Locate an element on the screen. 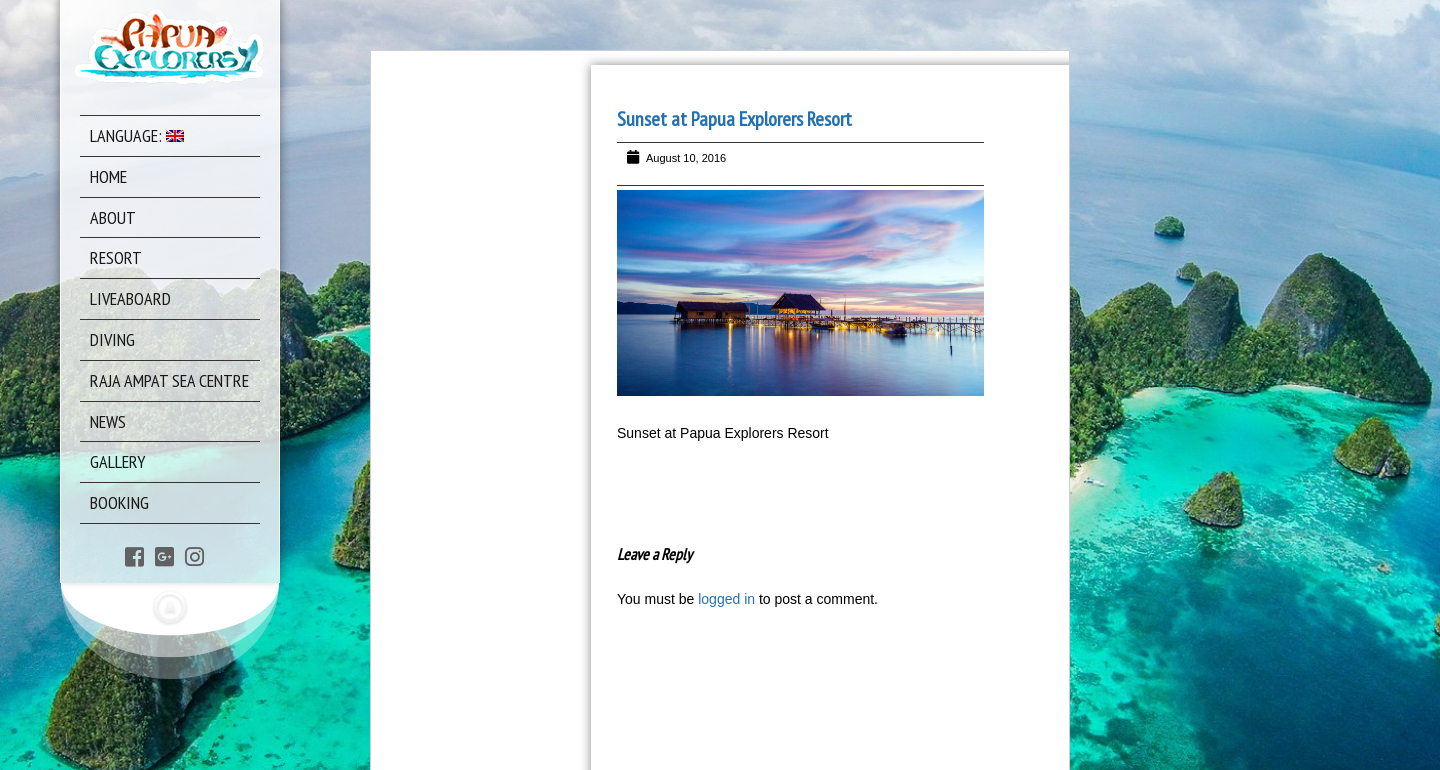 This screenshot has height=770, width=1440. logged in is located at coordinates (726, 599).